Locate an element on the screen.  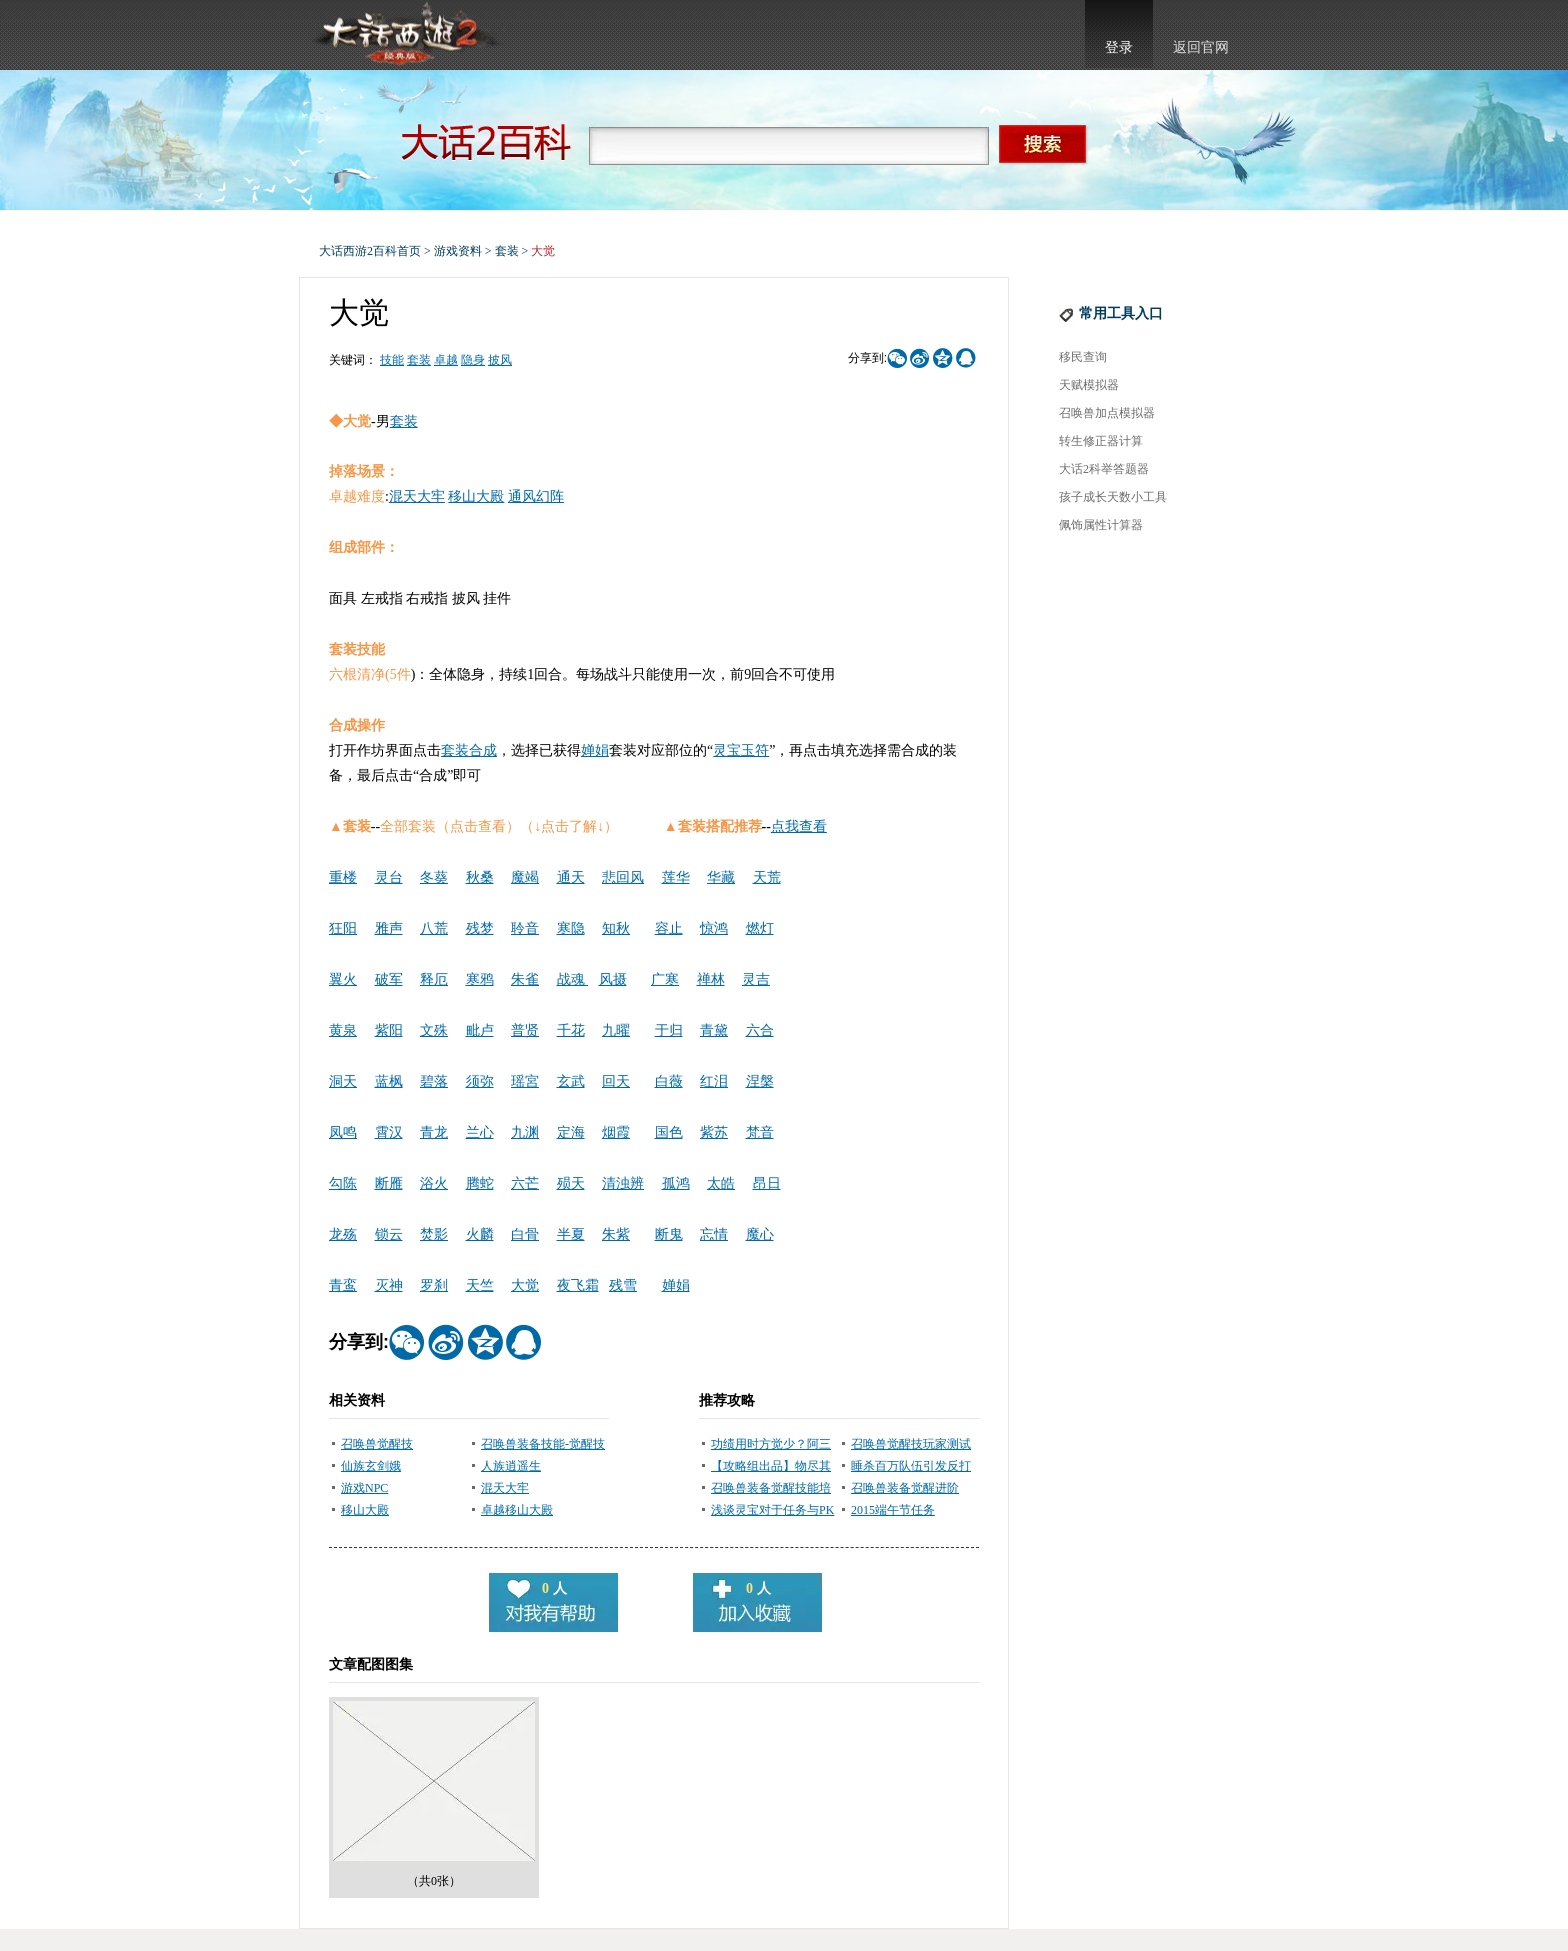
殒天 is located at coordinates (571, 1183).